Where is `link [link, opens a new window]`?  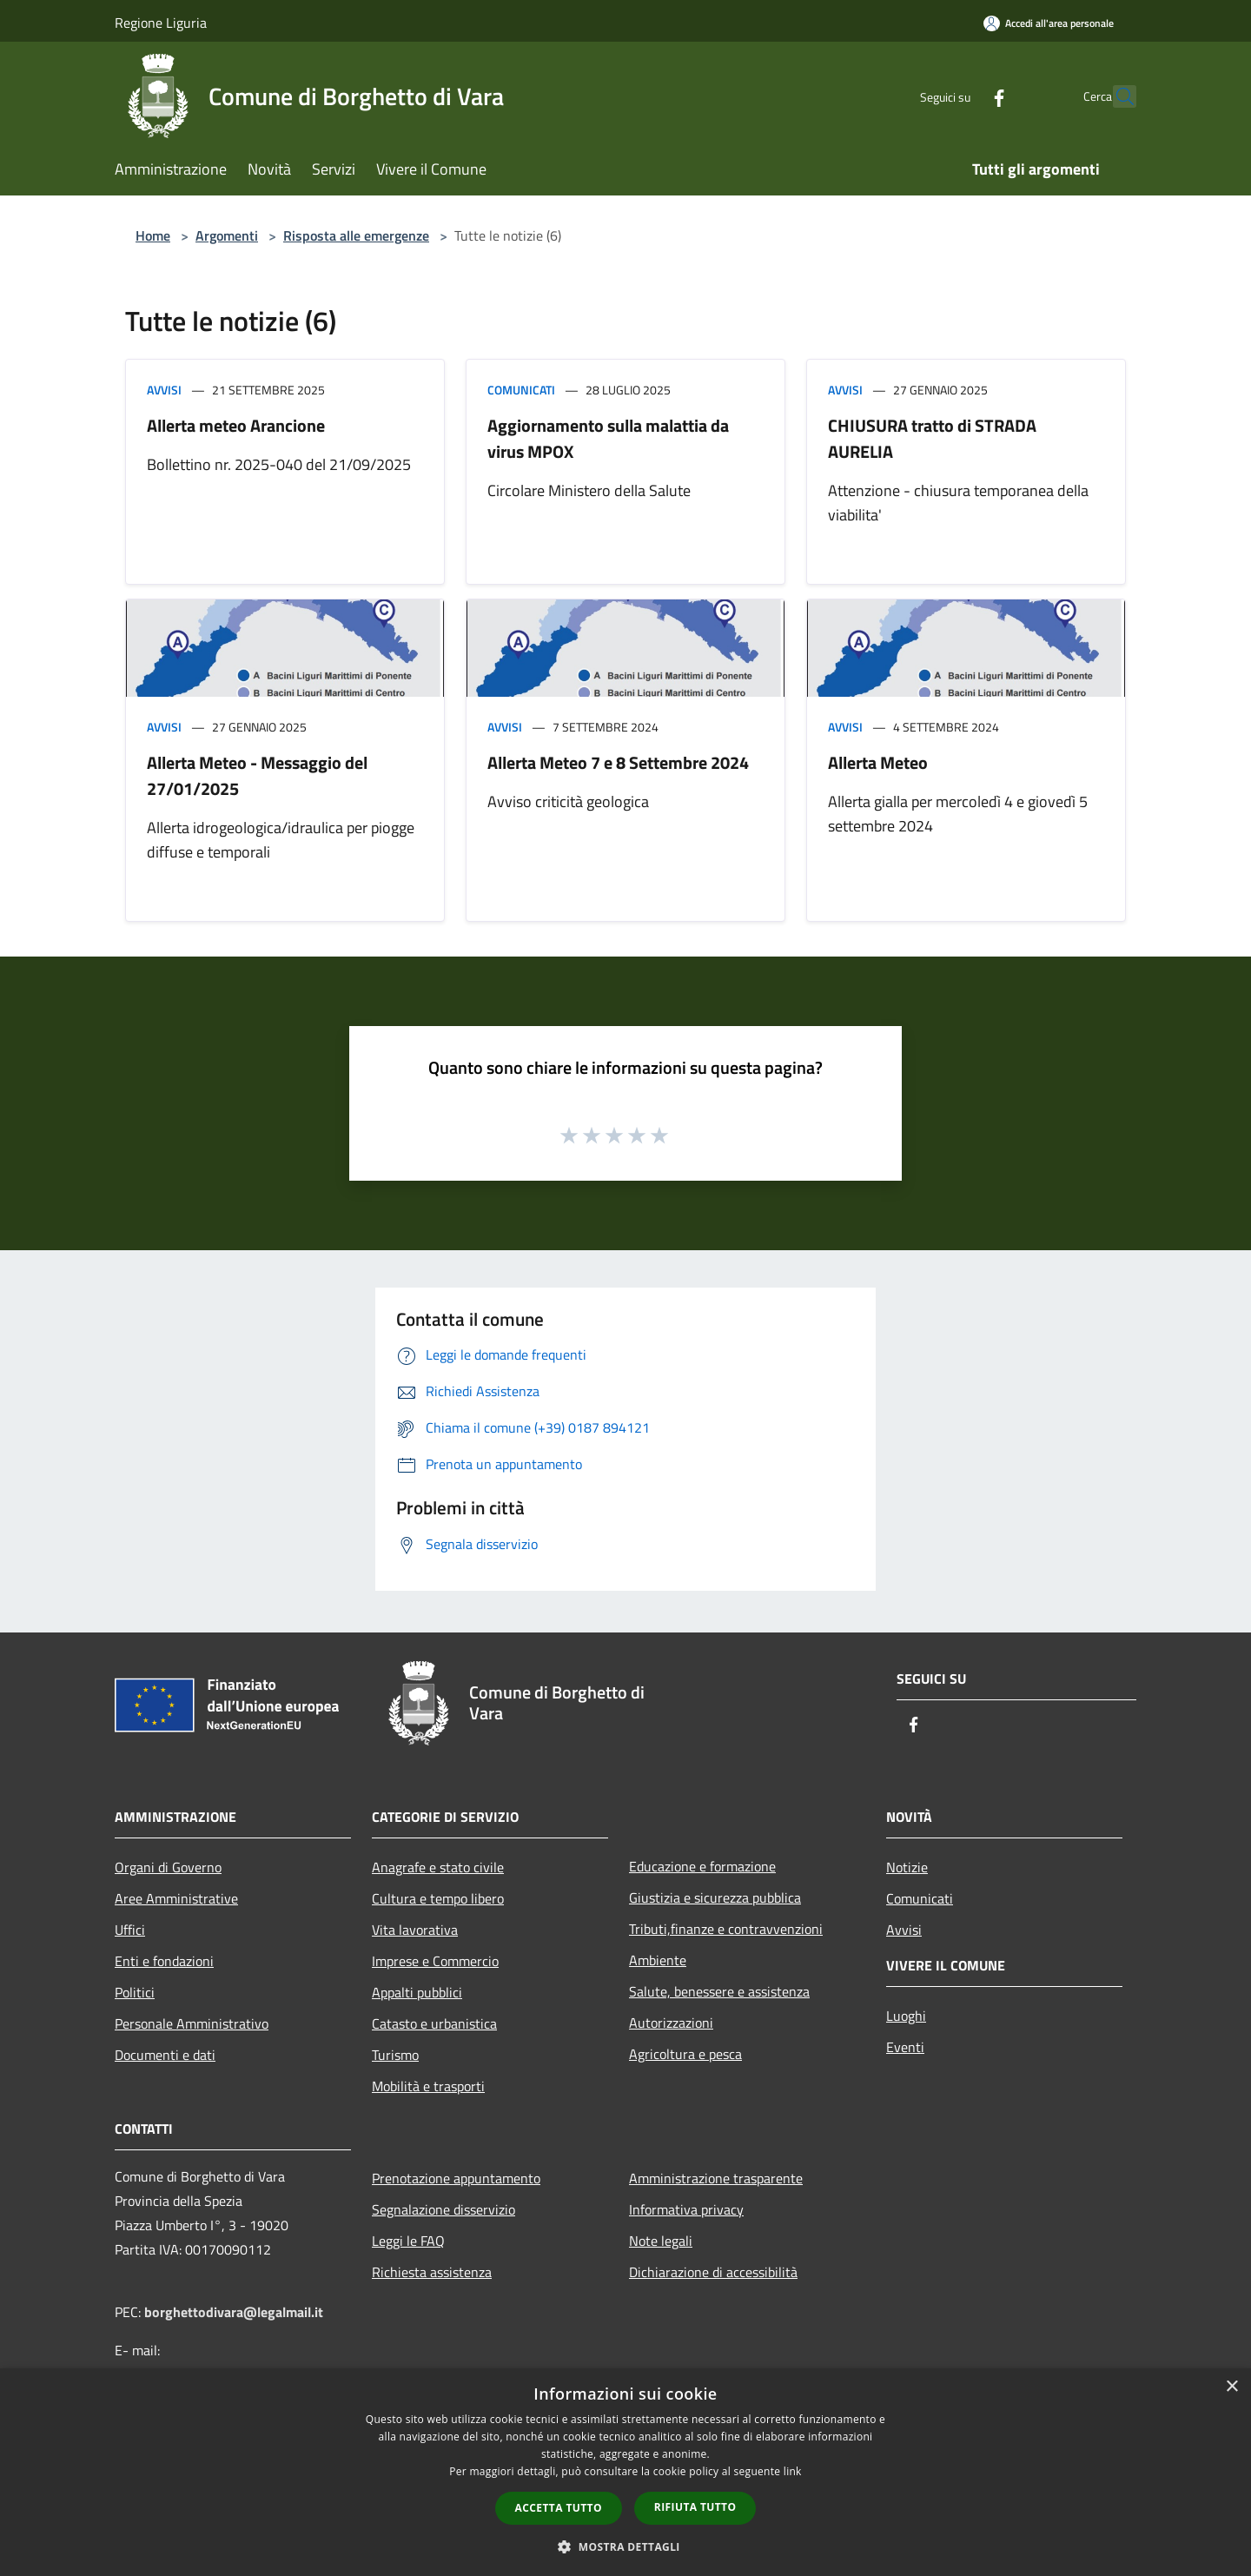
link [link, opens a new window] is located at coordinates (793, 2471).